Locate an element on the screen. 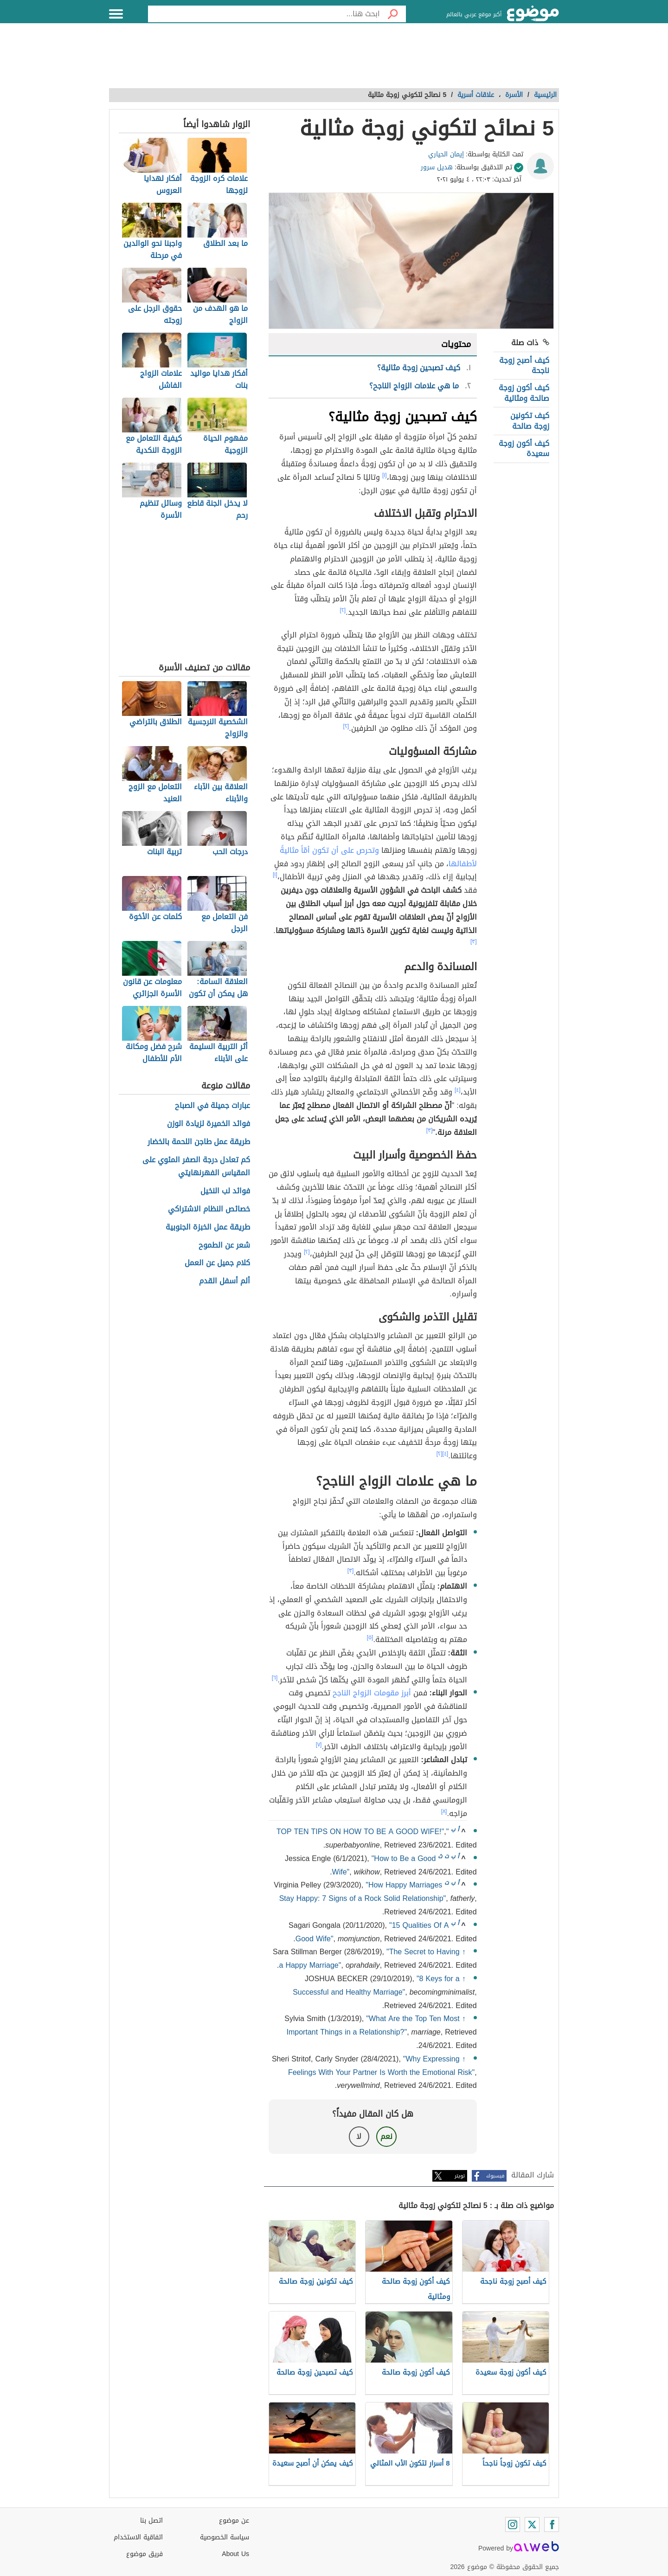  وتحرص على أن تكون أمّاً مثاليةً لأطفالها is located at coordinates (378, 857).